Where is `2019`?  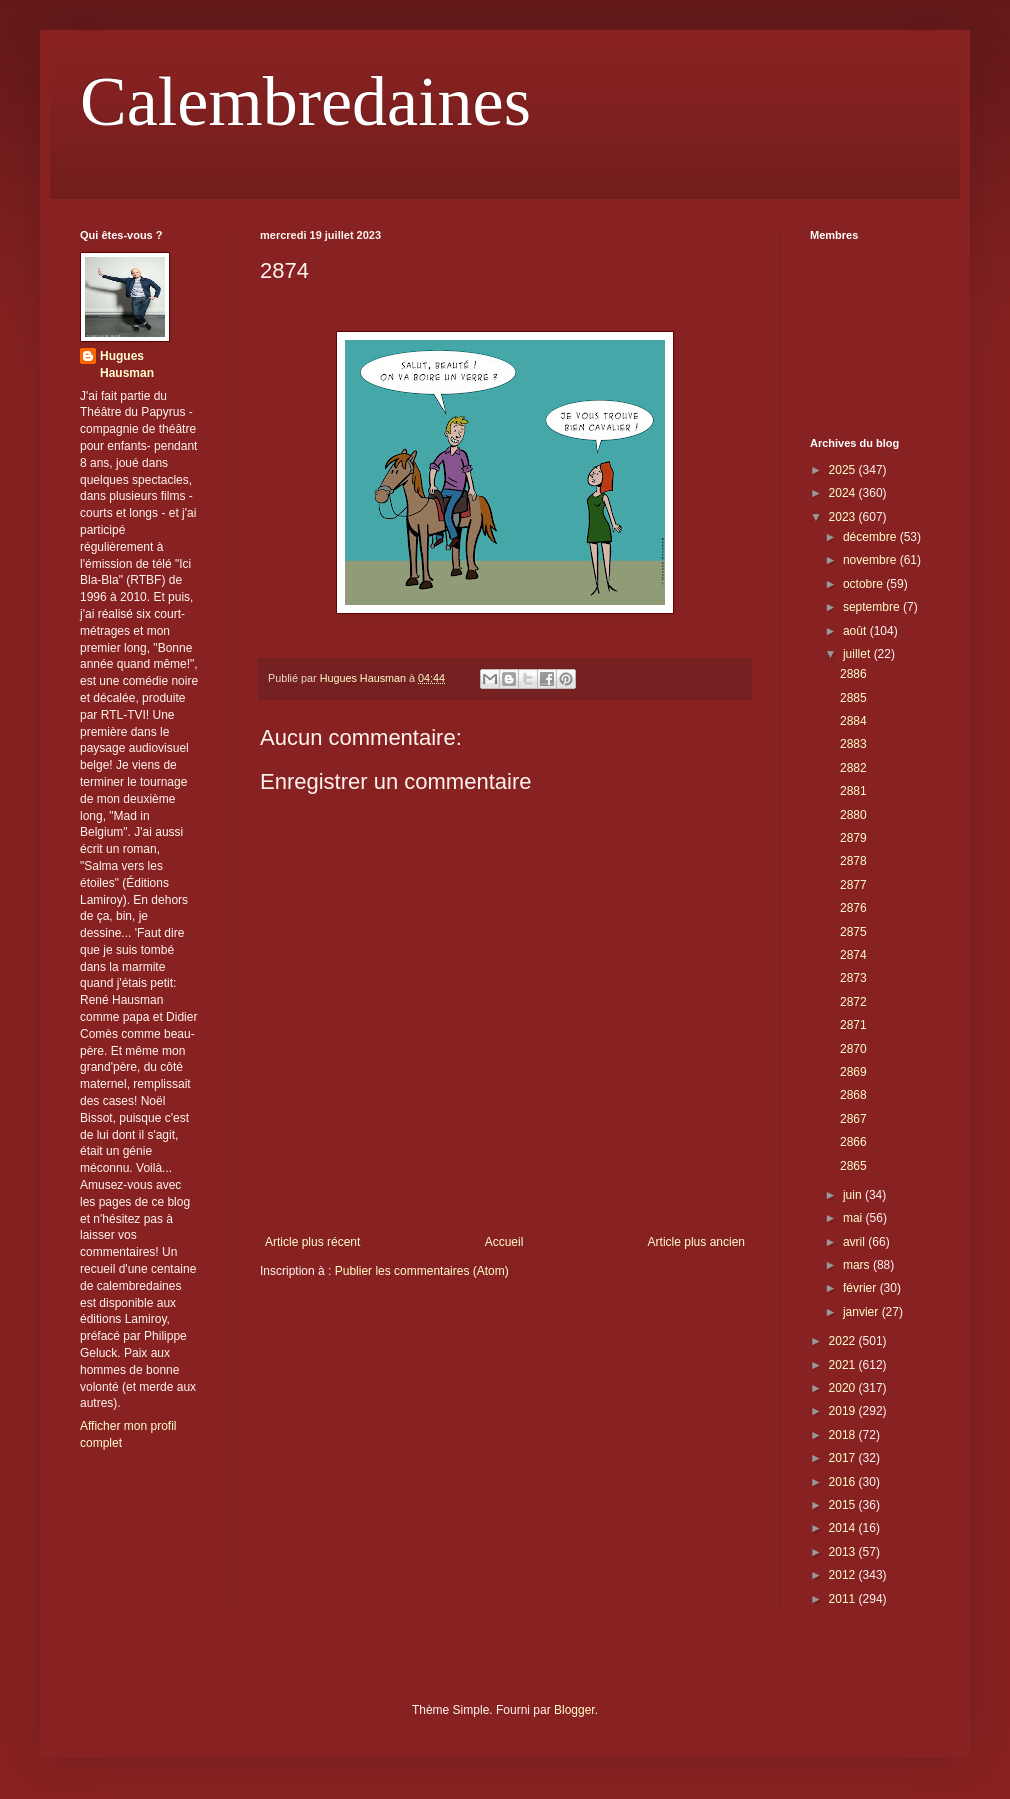
2019 is located at coordinates (844, 1411).